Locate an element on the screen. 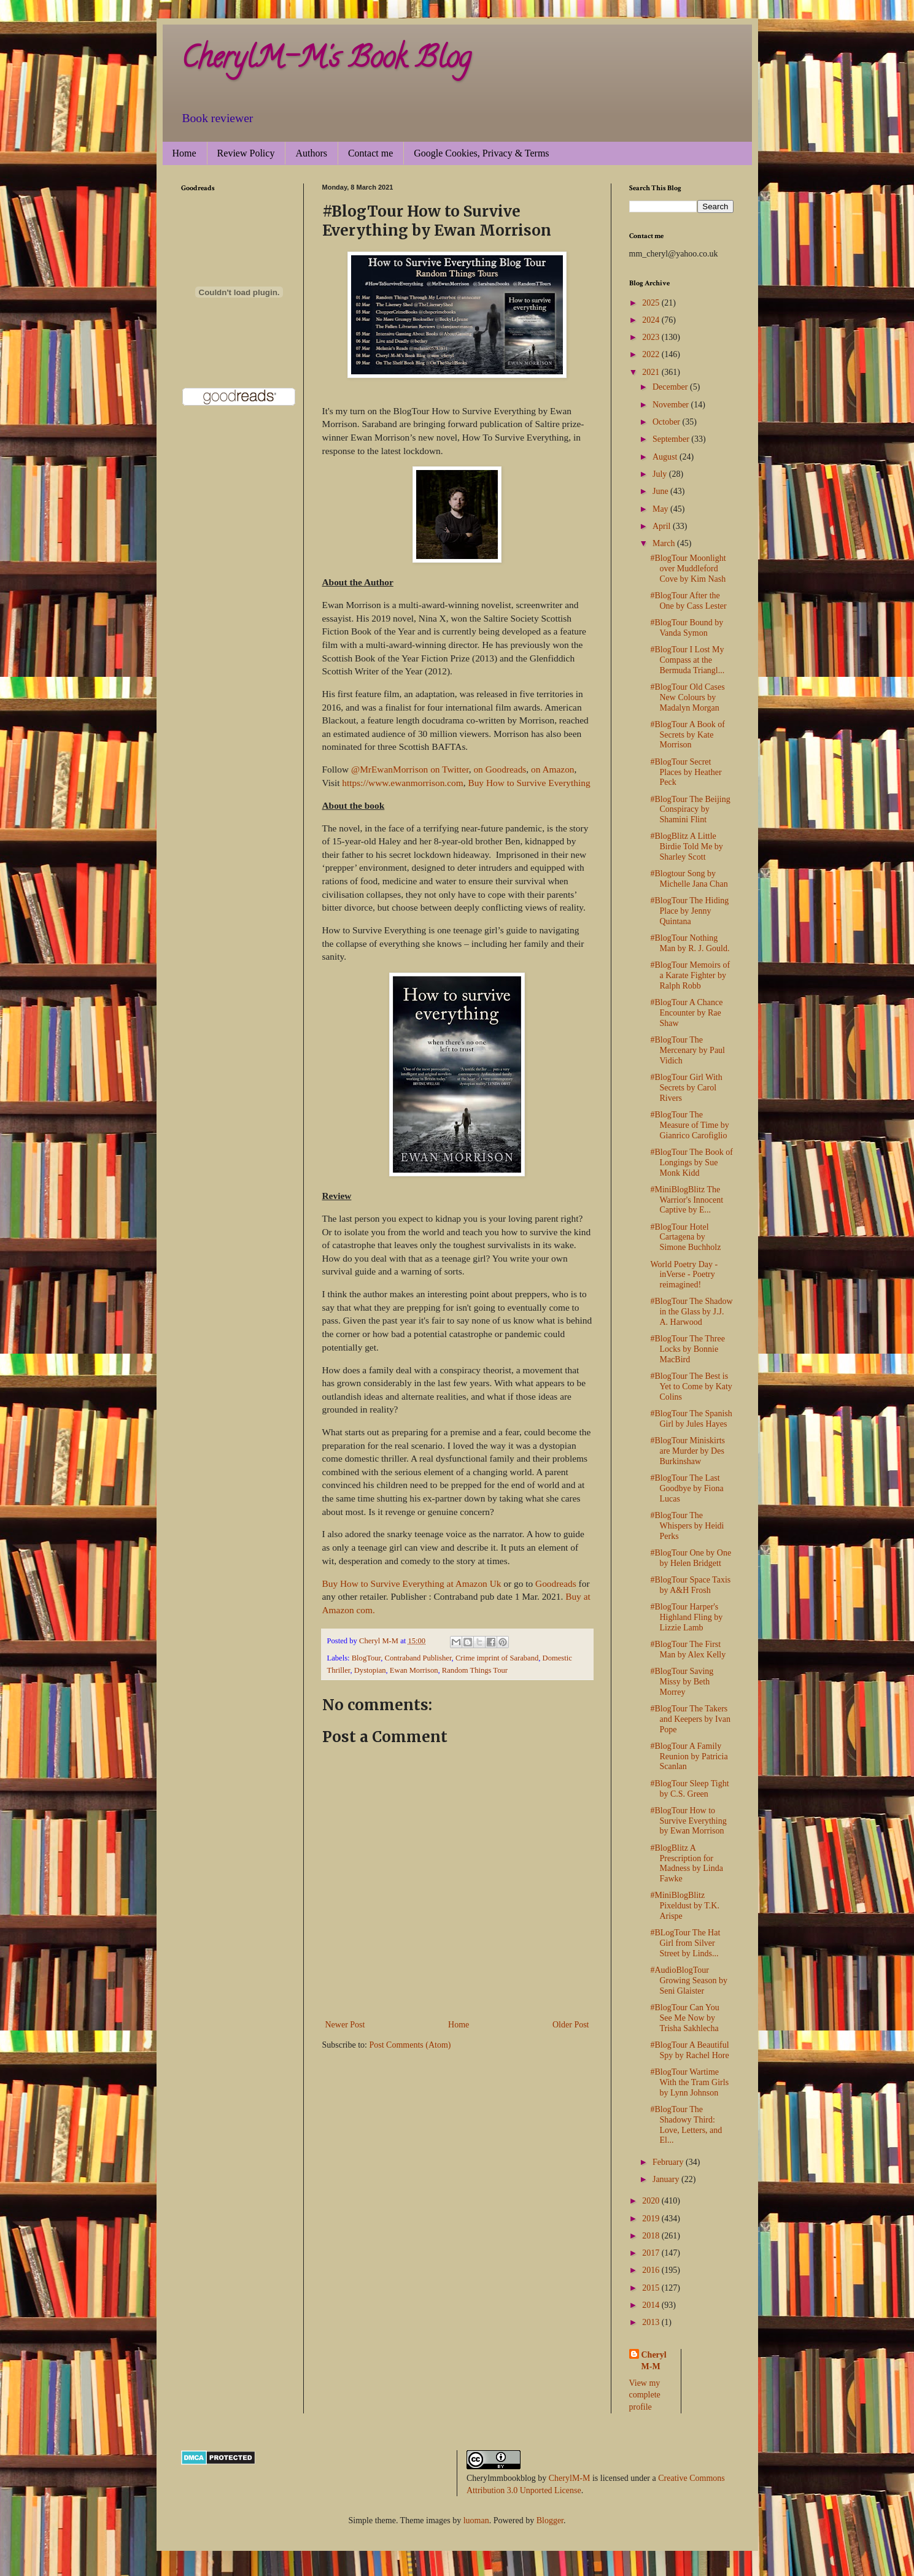 The width and height of the screenshot is (914, 2576). September is located at coordinates (672, 439).